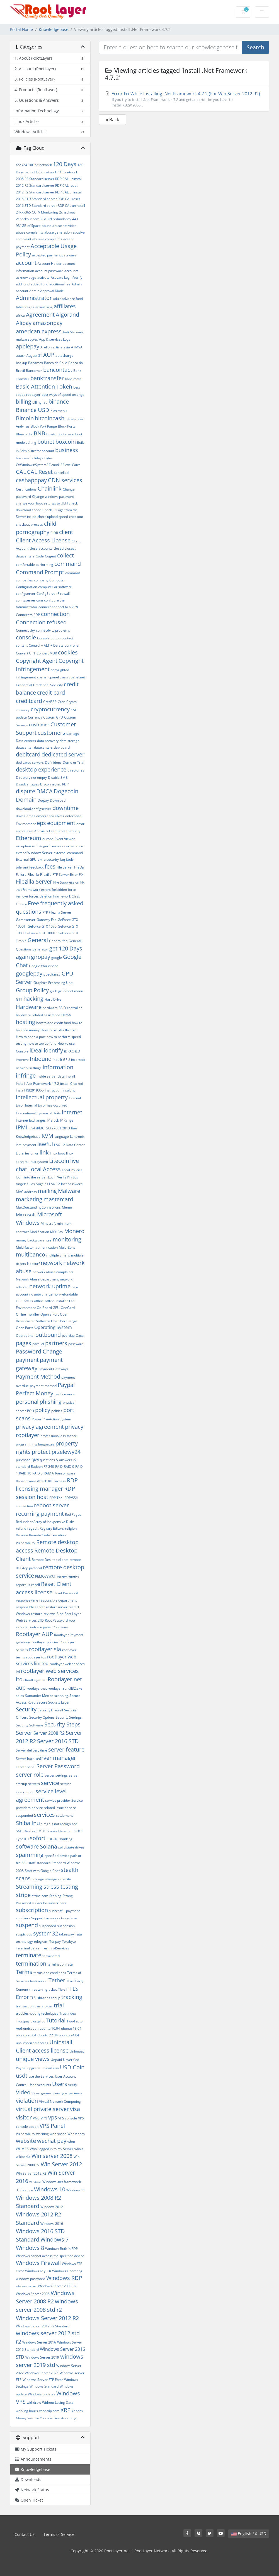 Image resolution: width=279 pixels, height=2576 pixels. What do you see at coordinates (24, 164) in the screenshot?
I see `/24` at bounding box center [24, 164].